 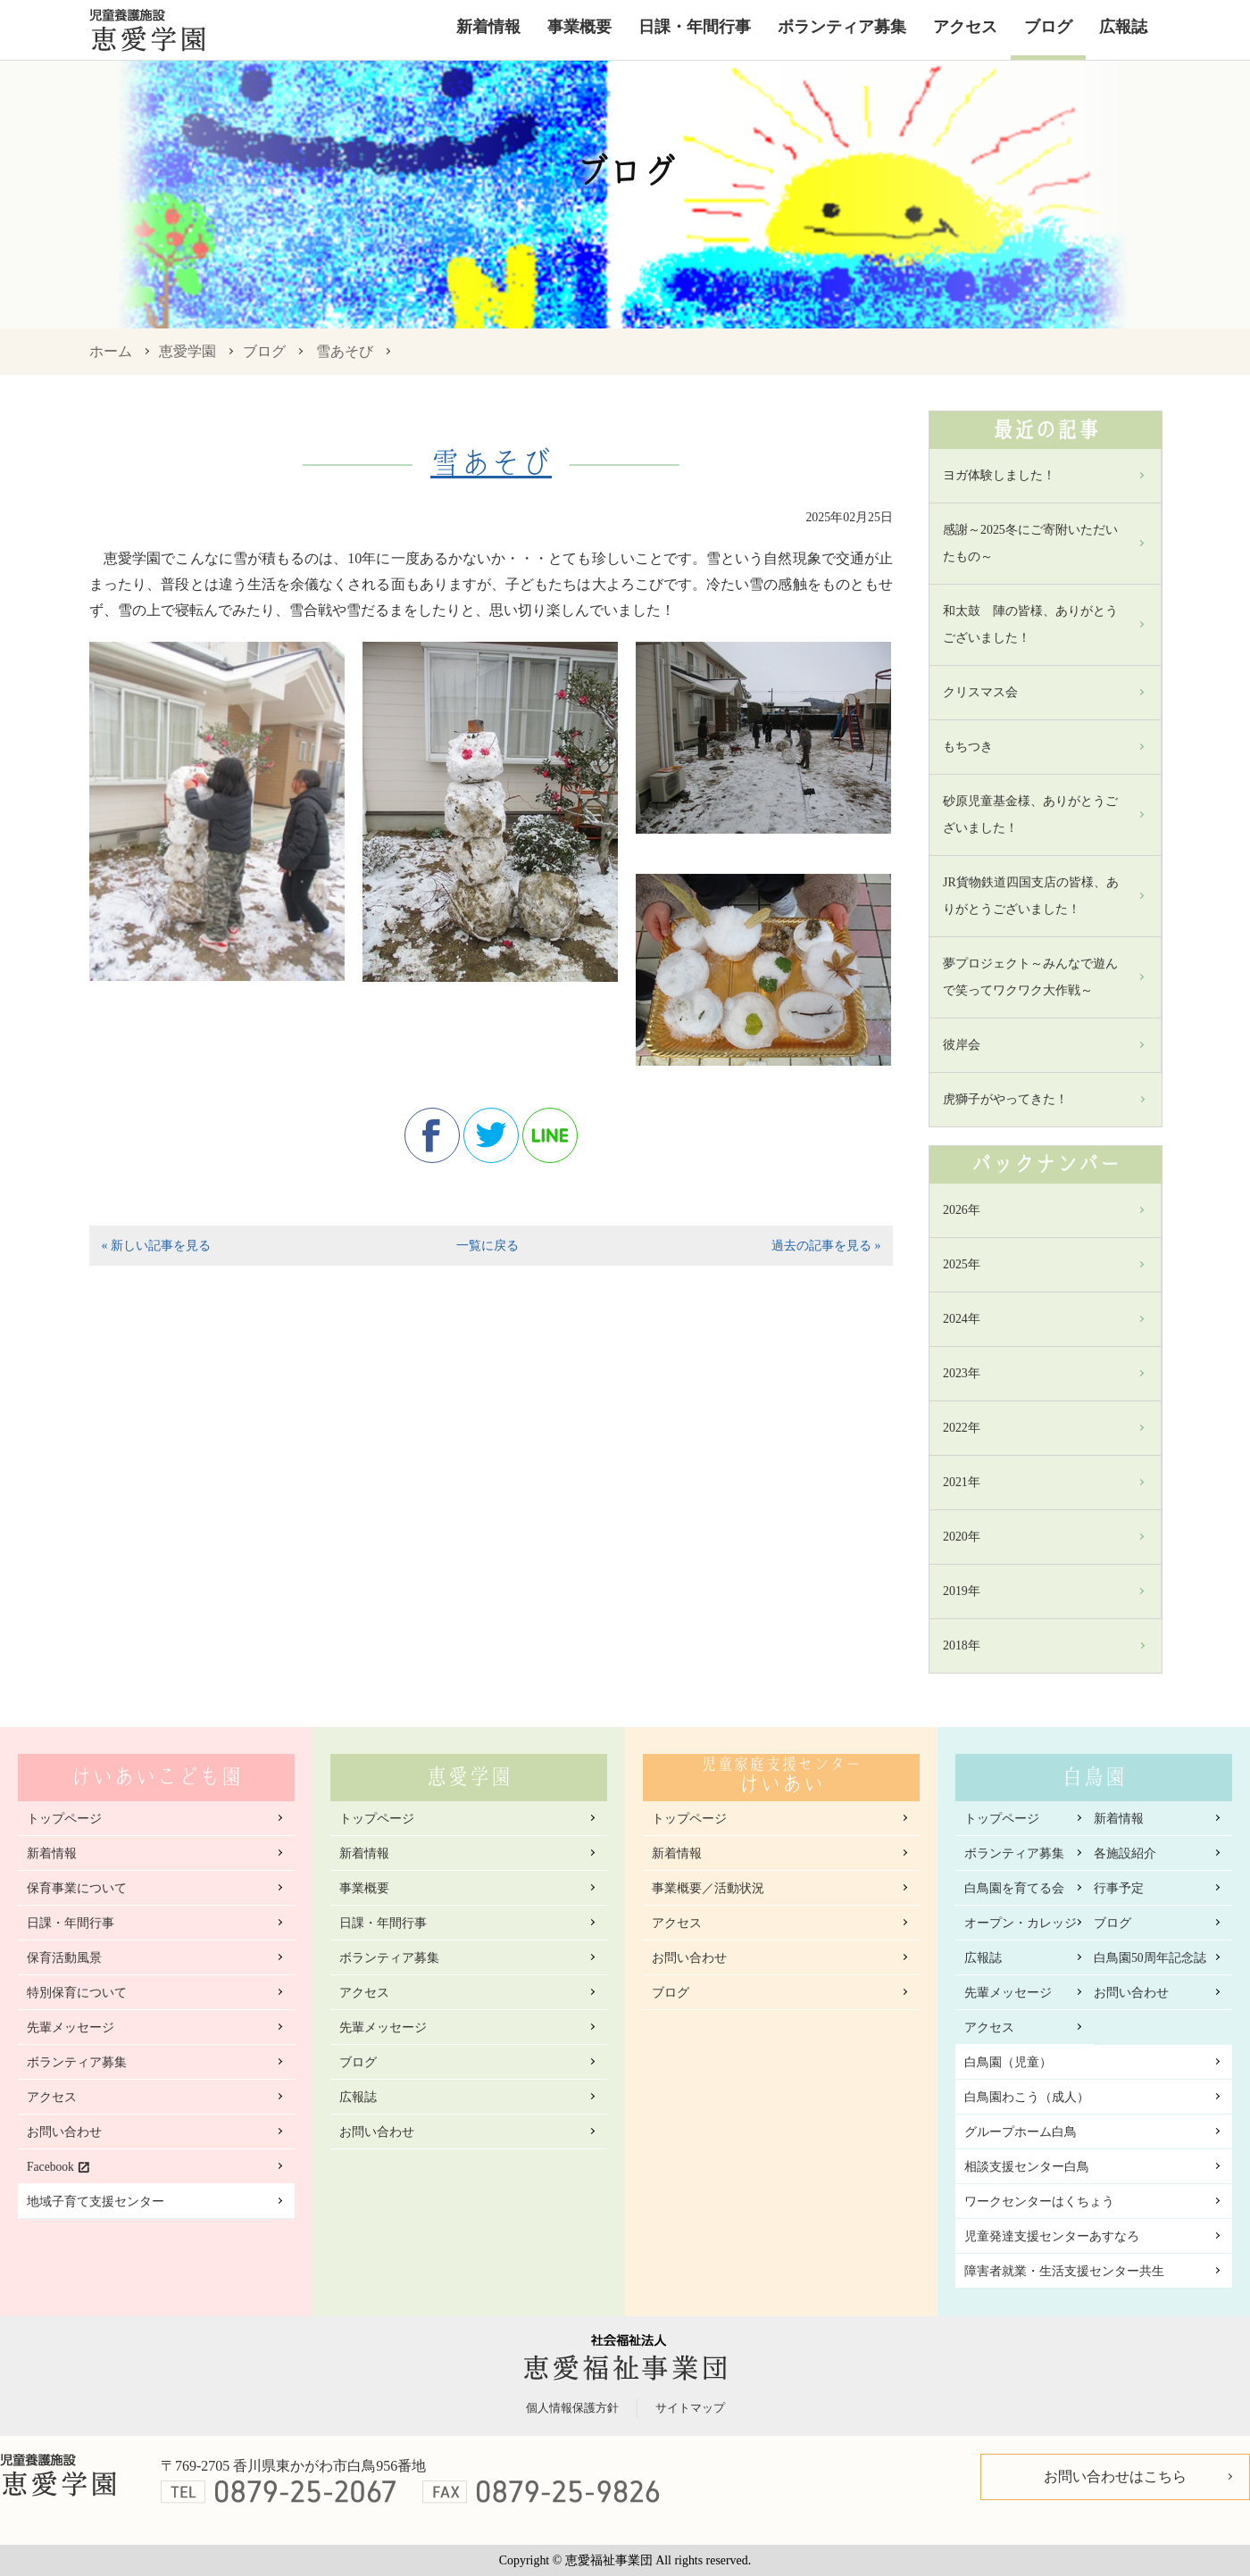 What do you see at coordinates (690, 2407) in the screenshot?
I see `サイトマップ` at bounding box center [690, 2407].